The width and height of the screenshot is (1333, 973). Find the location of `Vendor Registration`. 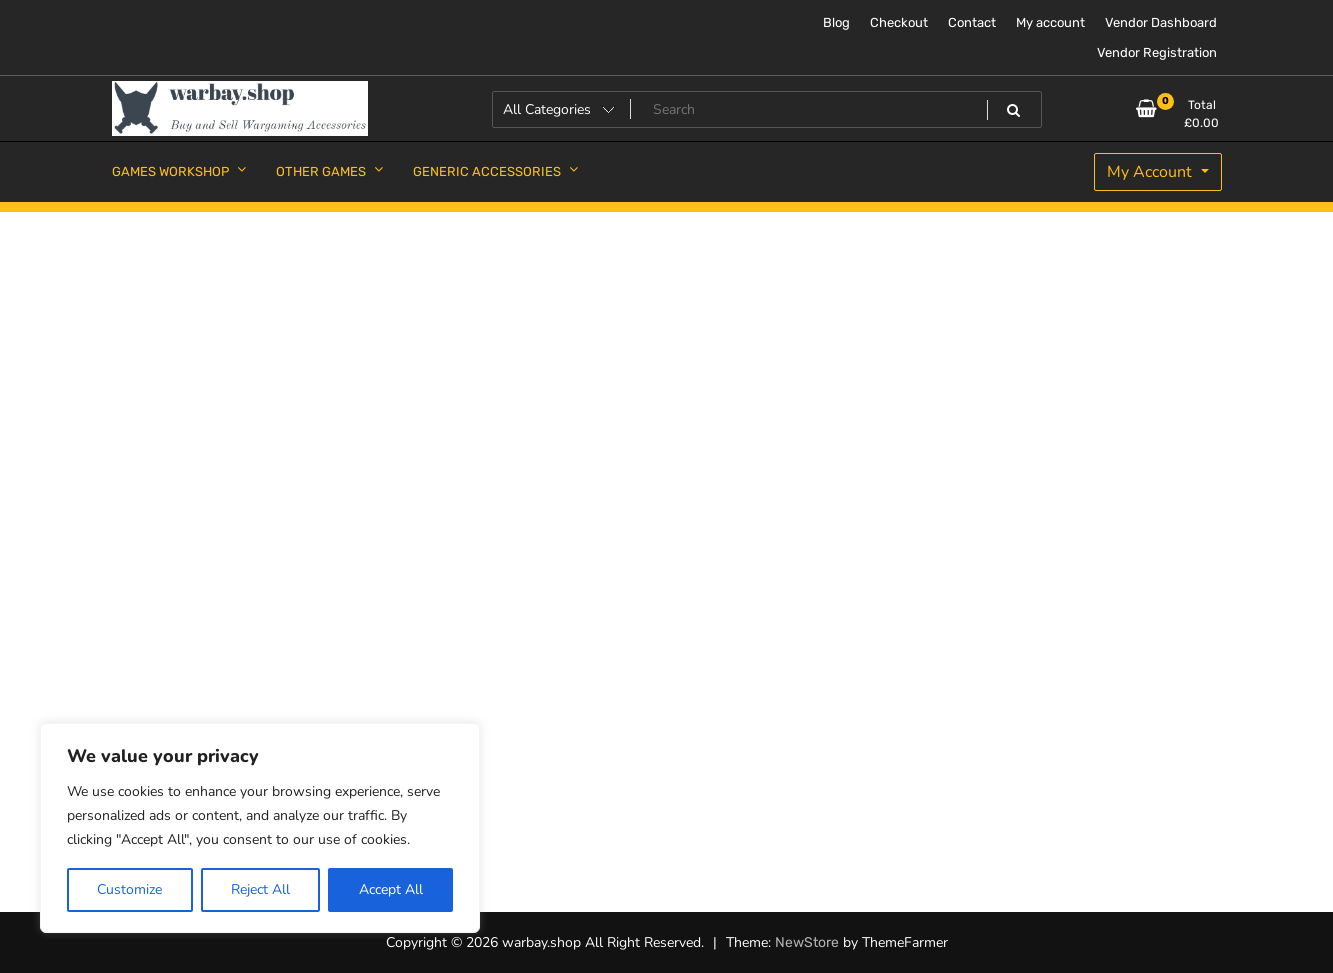

Vendor Registration is located at coordinates (1157, 52).